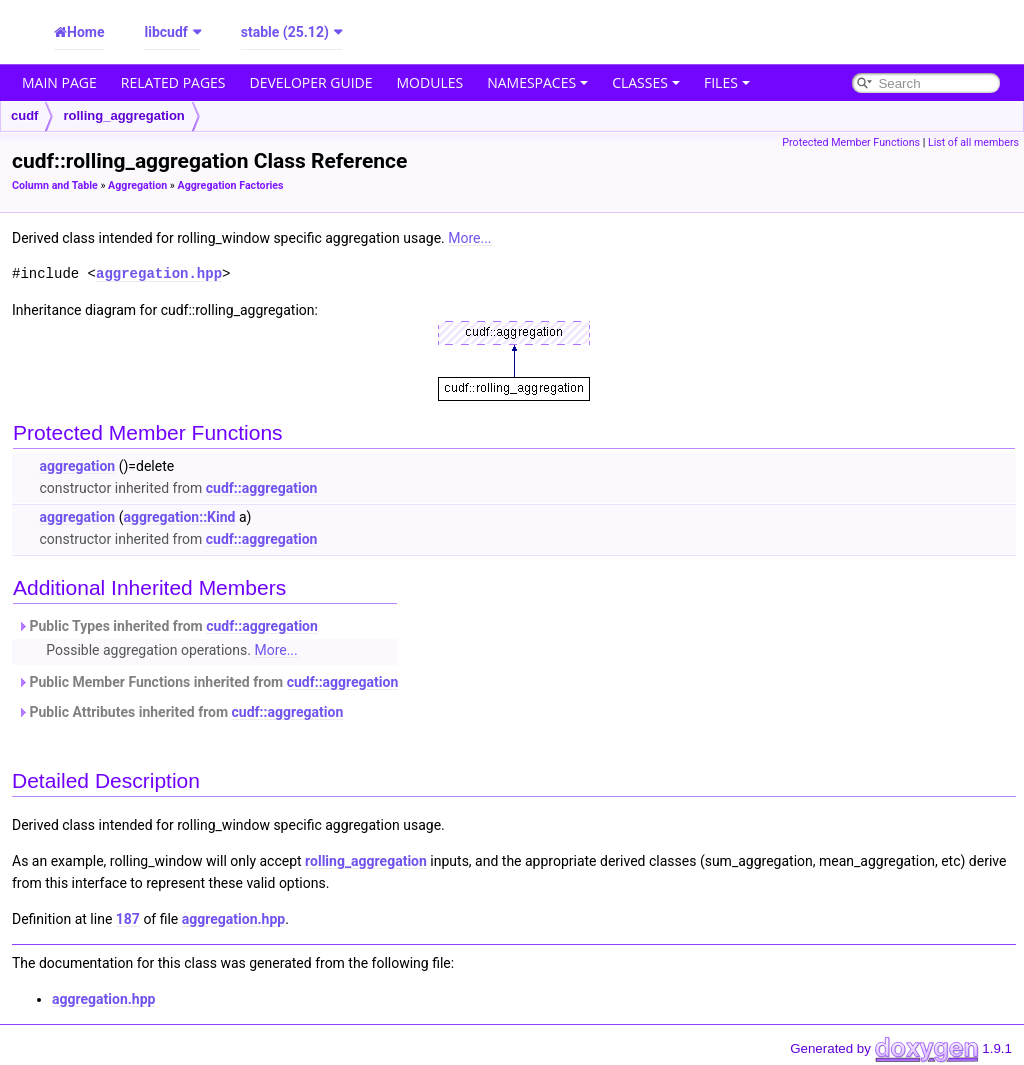  Describe the element at coordinates (128, 919) in the screenshot. I see `187` at that location.